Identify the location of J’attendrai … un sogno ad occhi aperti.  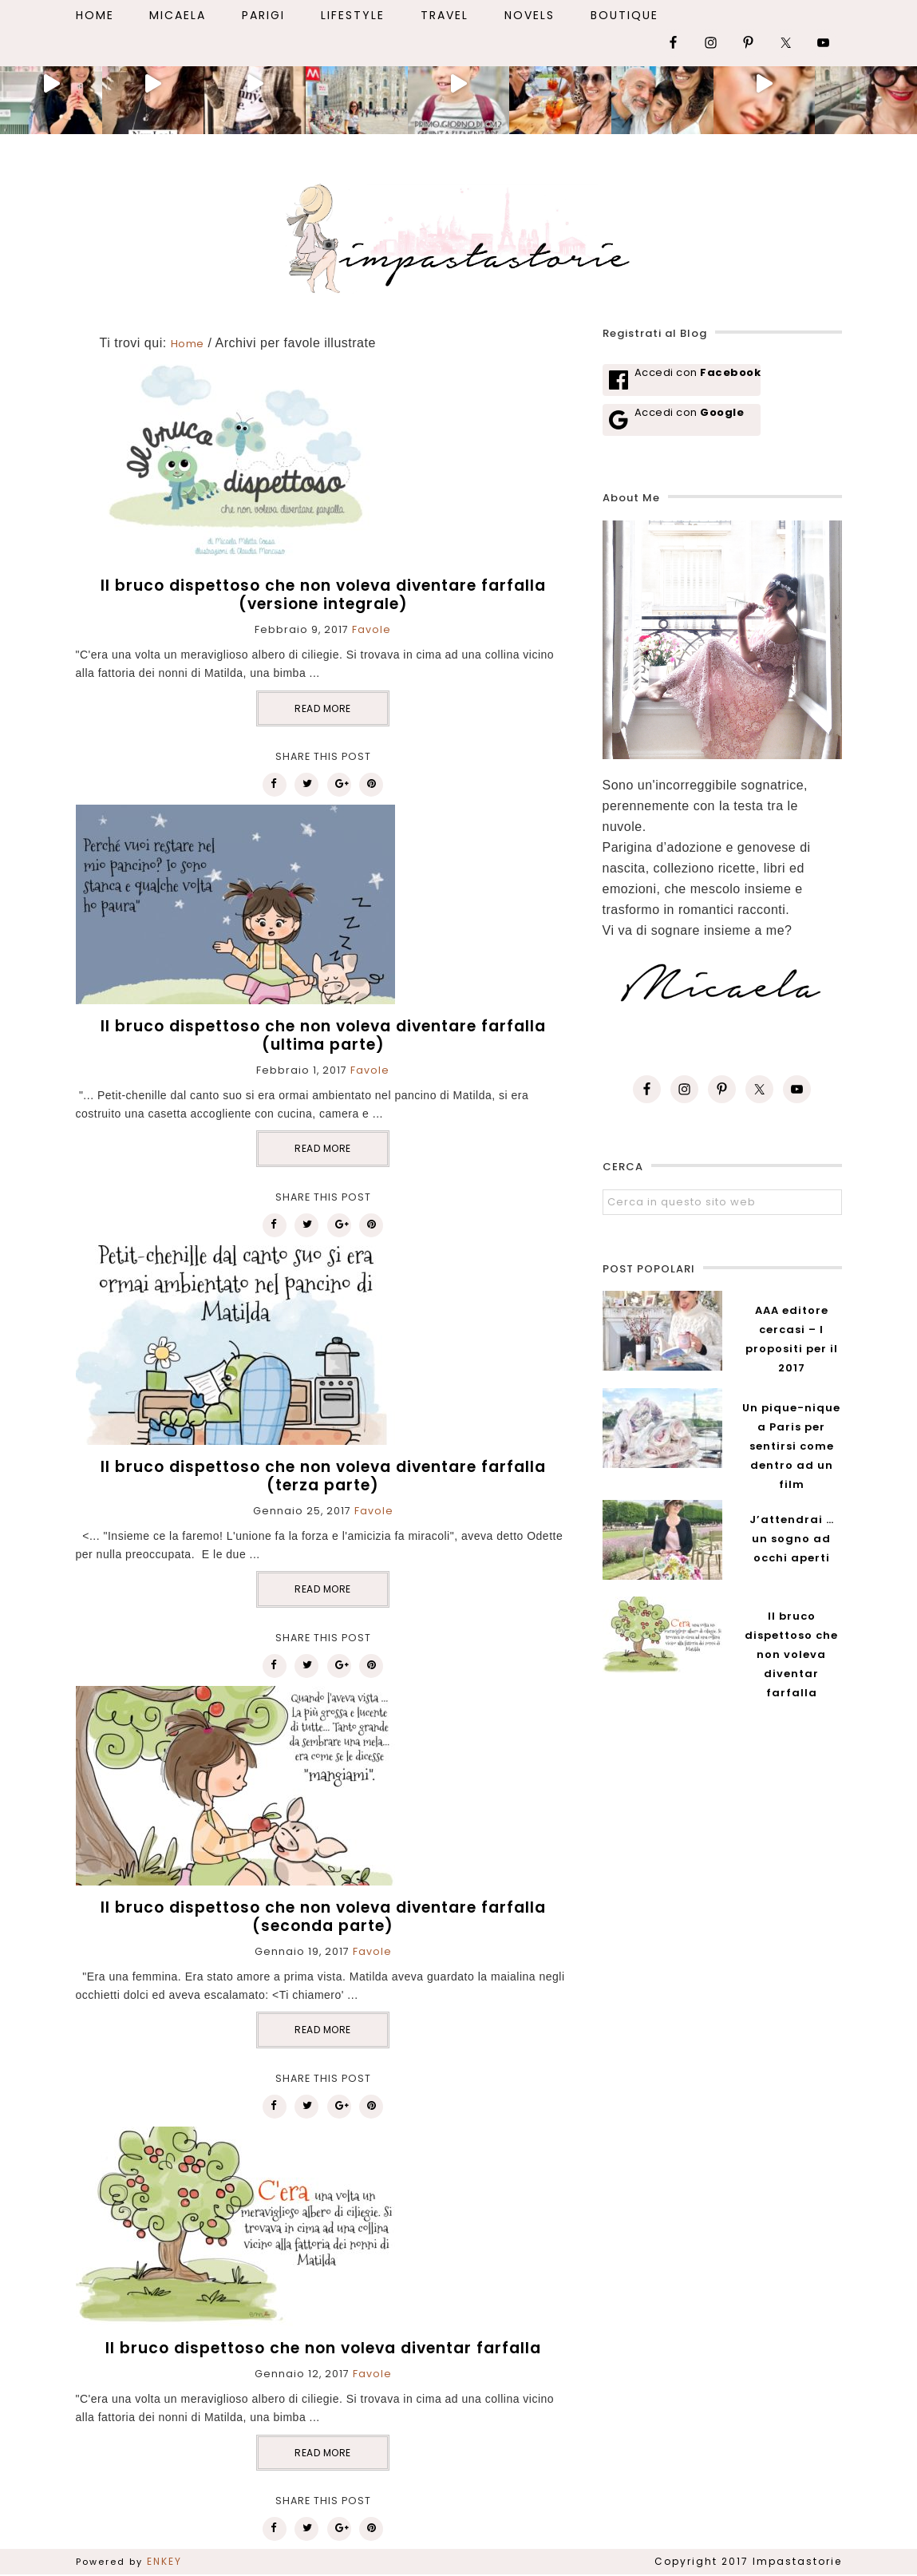
(791, 1538).